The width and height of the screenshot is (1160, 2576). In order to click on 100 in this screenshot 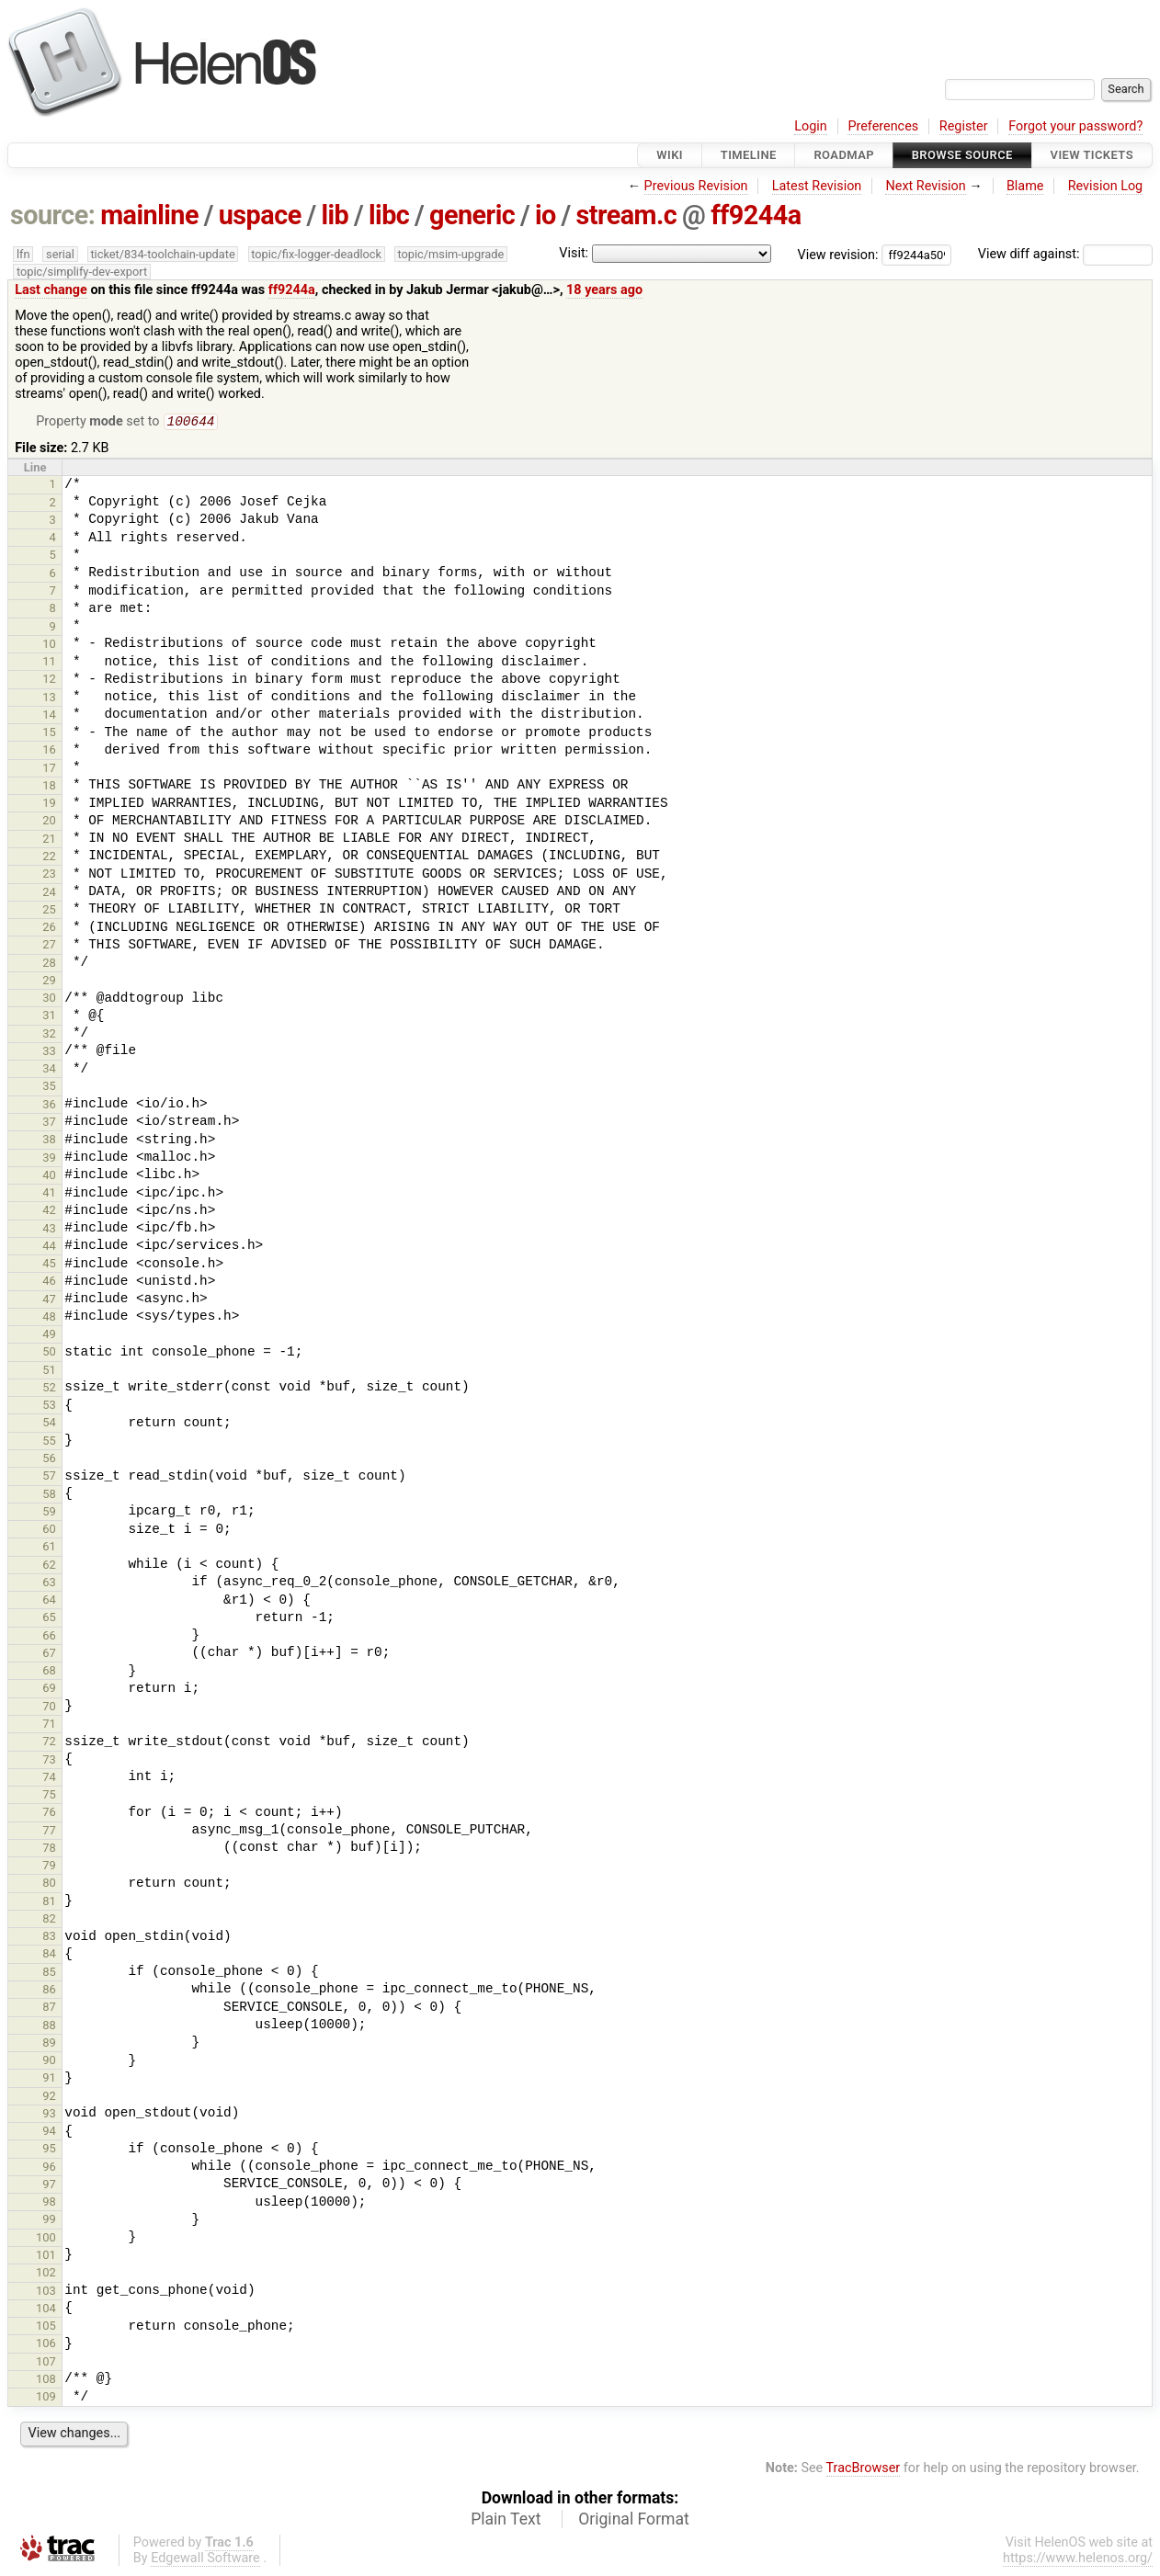, I will do `click(46, 2239)`.